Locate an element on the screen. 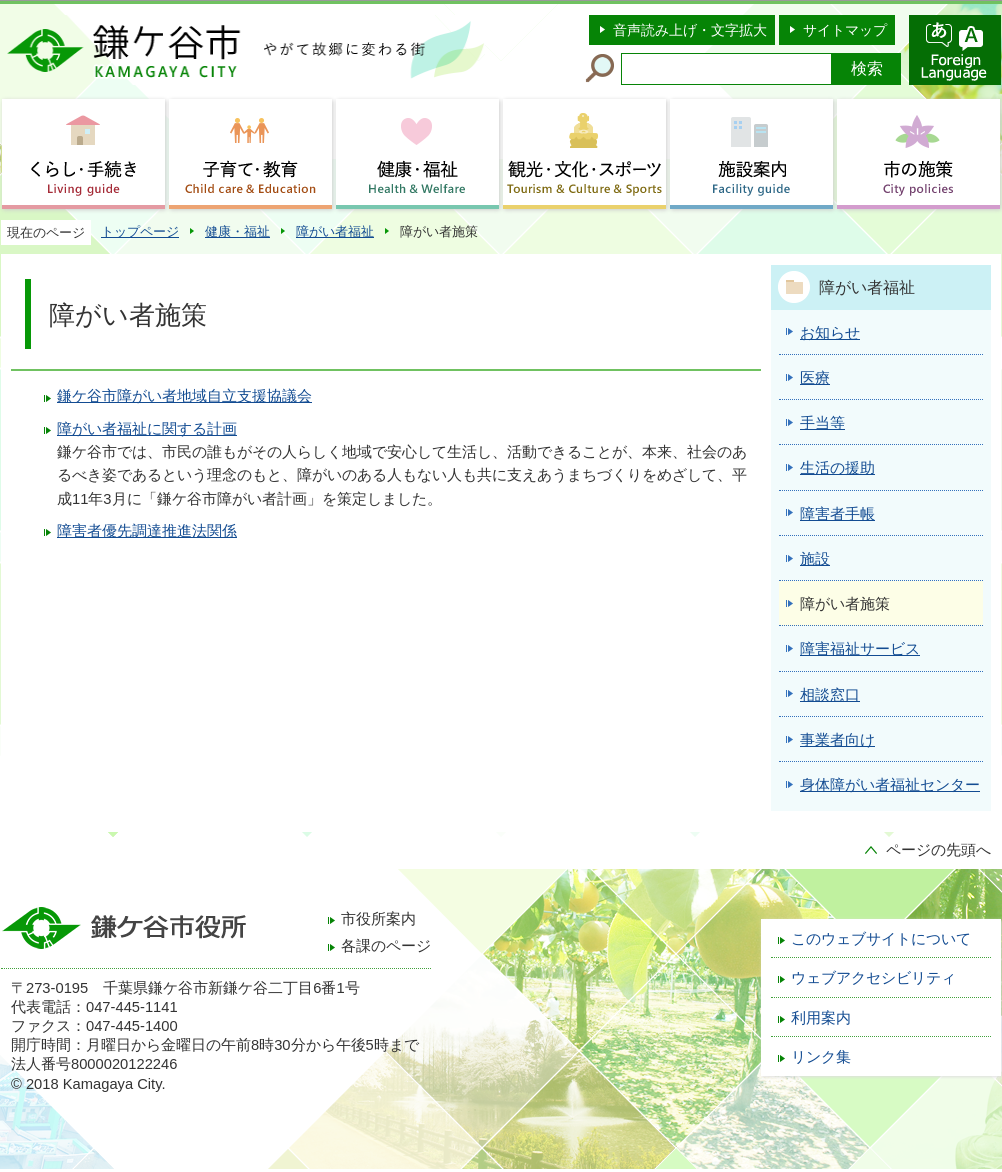 Image resolution: width=1002 pixels, height=1172 pixels. このウェブサイトについて is located at coordinates (881, 939).